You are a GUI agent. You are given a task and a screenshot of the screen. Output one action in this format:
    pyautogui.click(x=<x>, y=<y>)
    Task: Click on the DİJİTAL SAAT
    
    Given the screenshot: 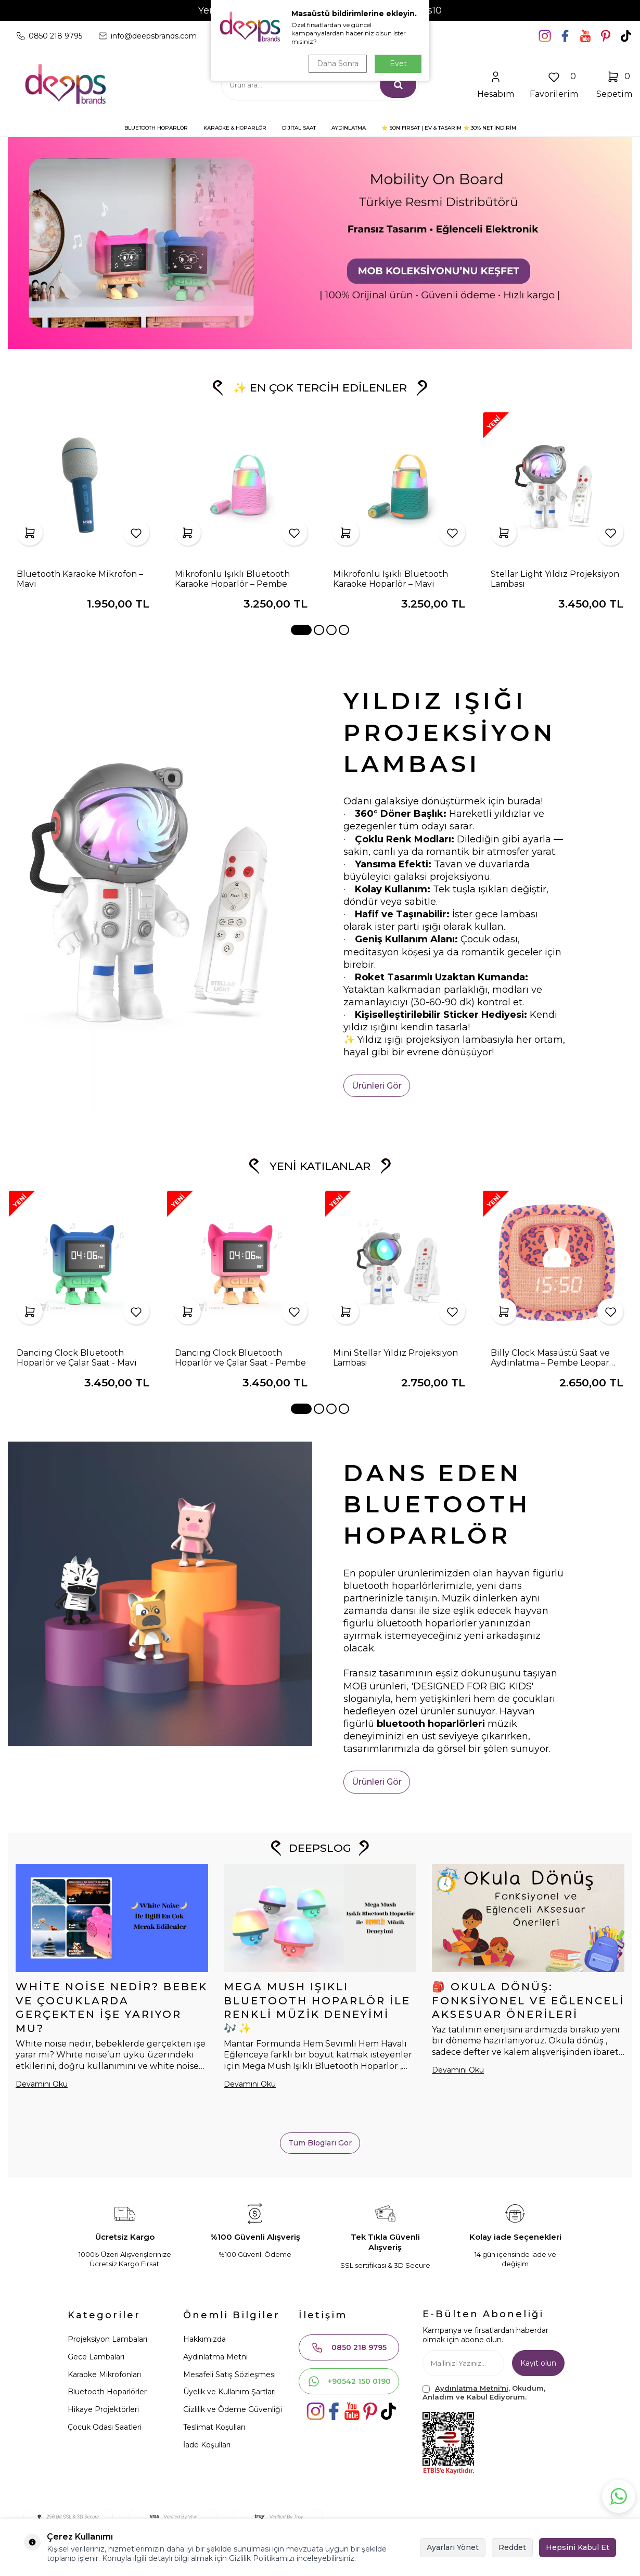 What is the action you would take?
    pyautogui.click(x=299, y=127)
    